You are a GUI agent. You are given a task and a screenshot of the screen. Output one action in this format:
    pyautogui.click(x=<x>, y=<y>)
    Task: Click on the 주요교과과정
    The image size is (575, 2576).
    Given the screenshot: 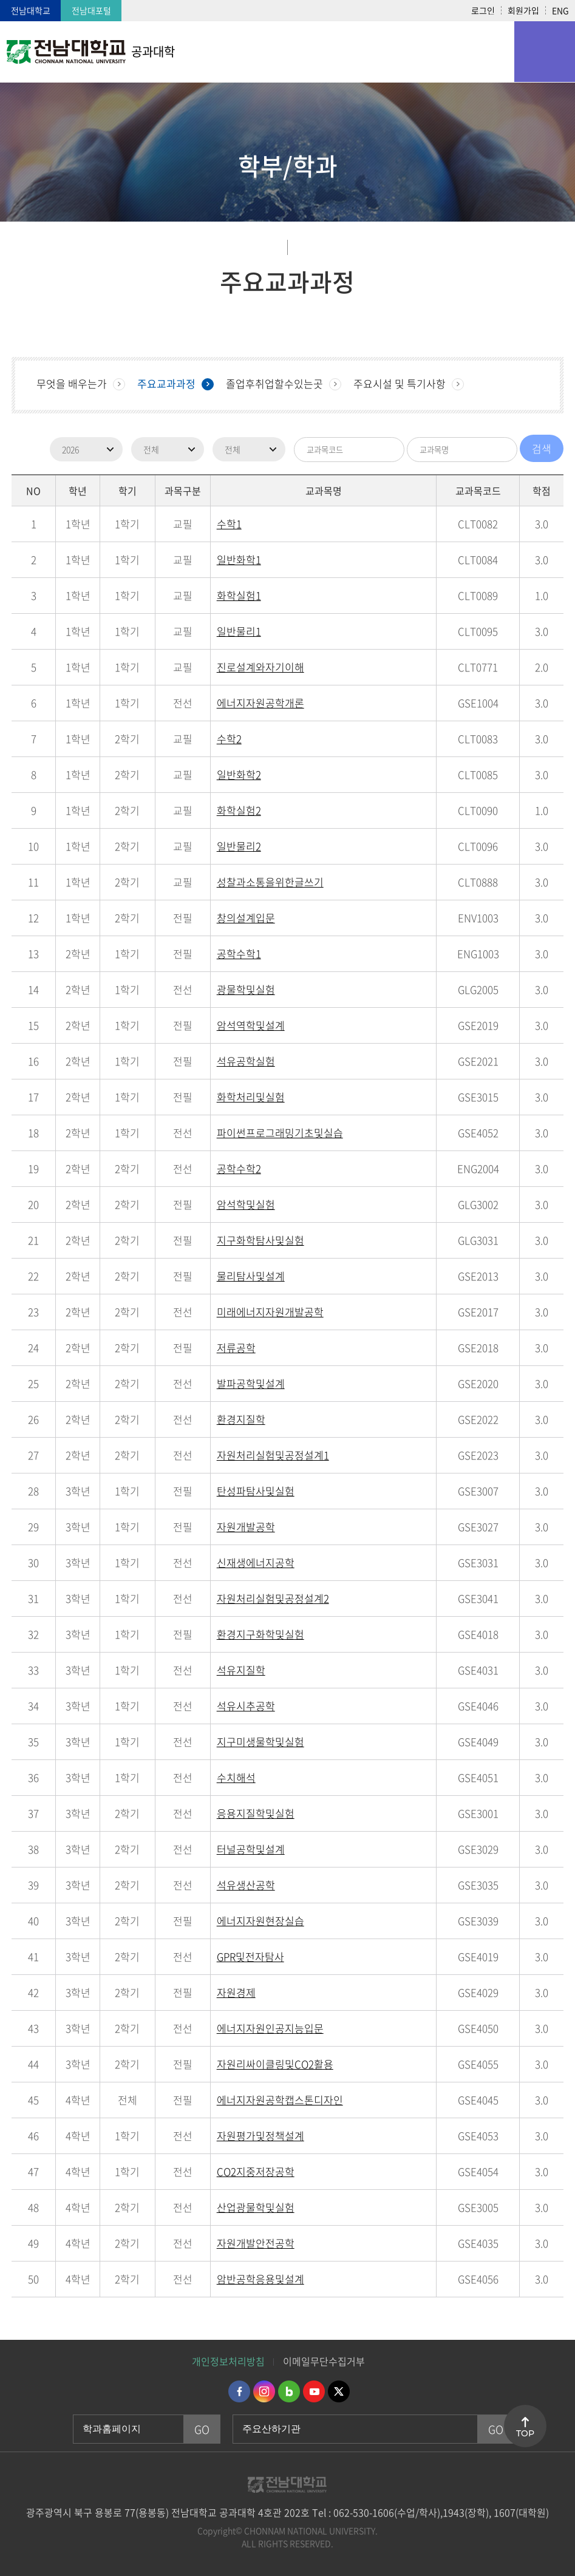 What is the action you would take?
    pyautogui.click(x=166, y=383)
    